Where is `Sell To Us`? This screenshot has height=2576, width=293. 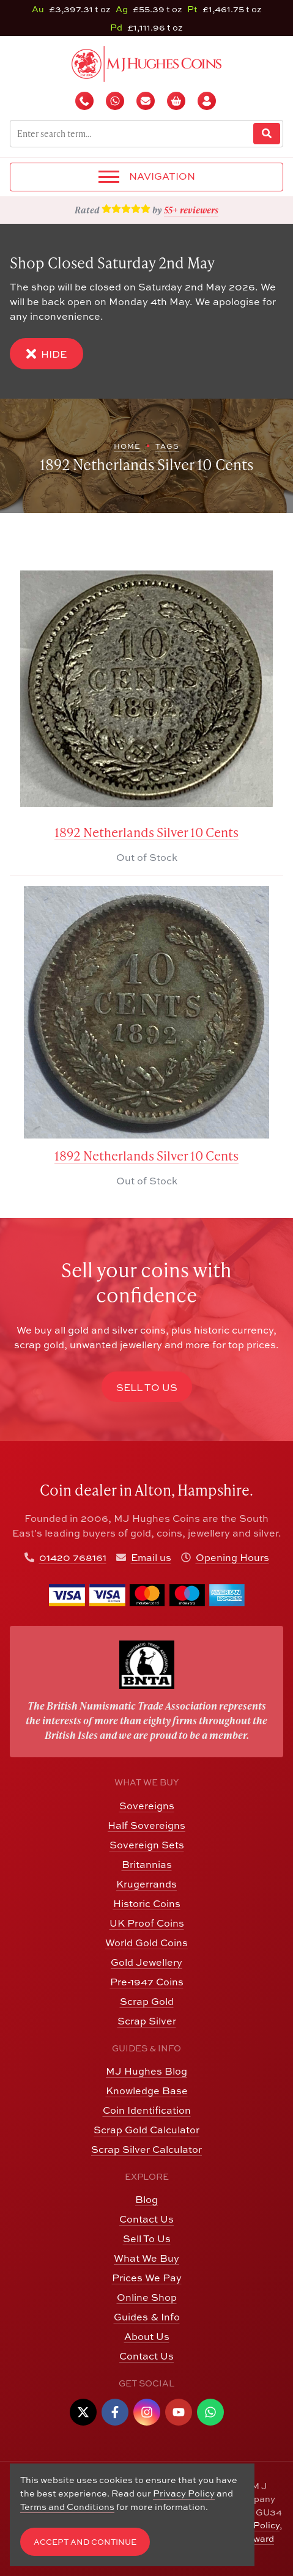 Sell To Us is located at coordinates (147, 2238).